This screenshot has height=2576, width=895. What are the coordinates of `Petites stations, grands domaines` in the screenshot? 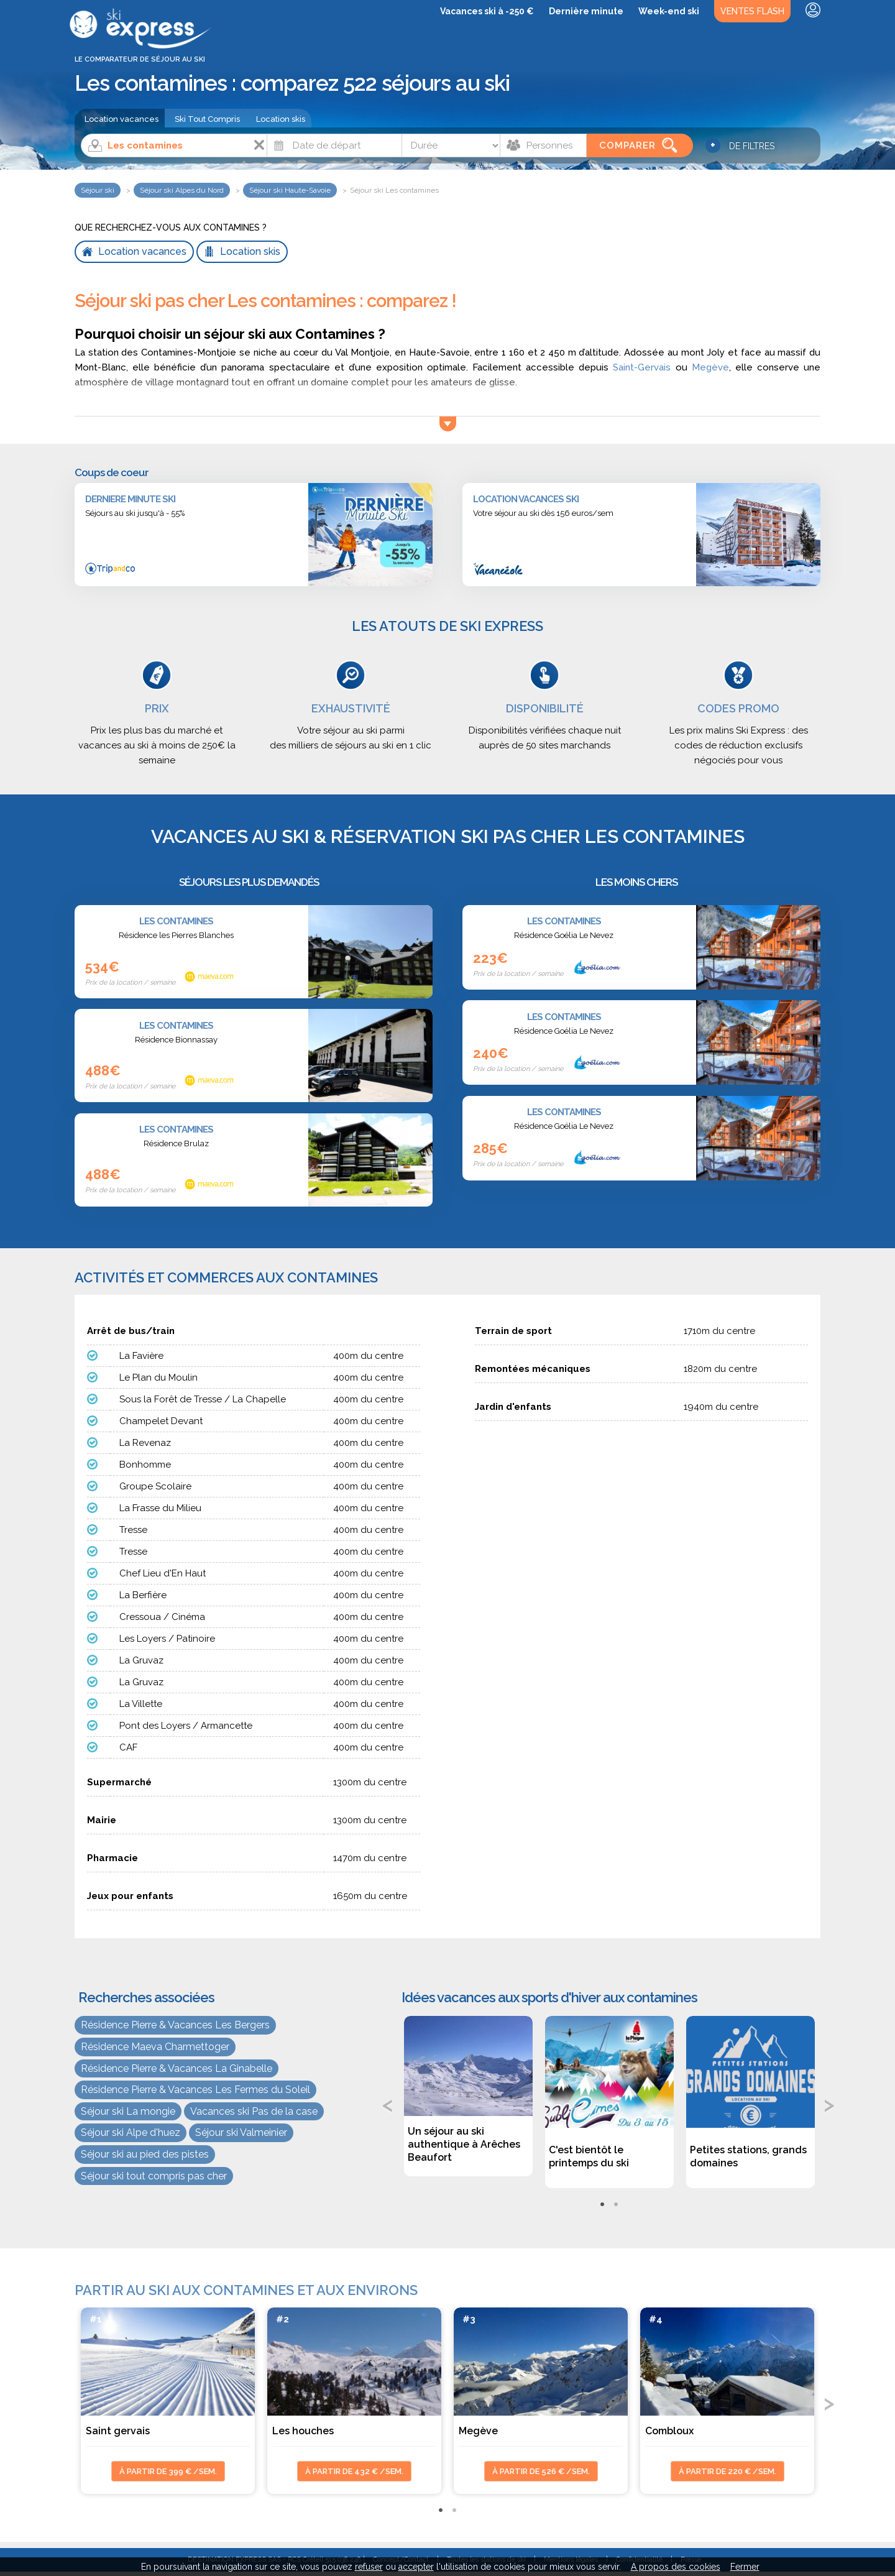 It's located at (748, 2156).